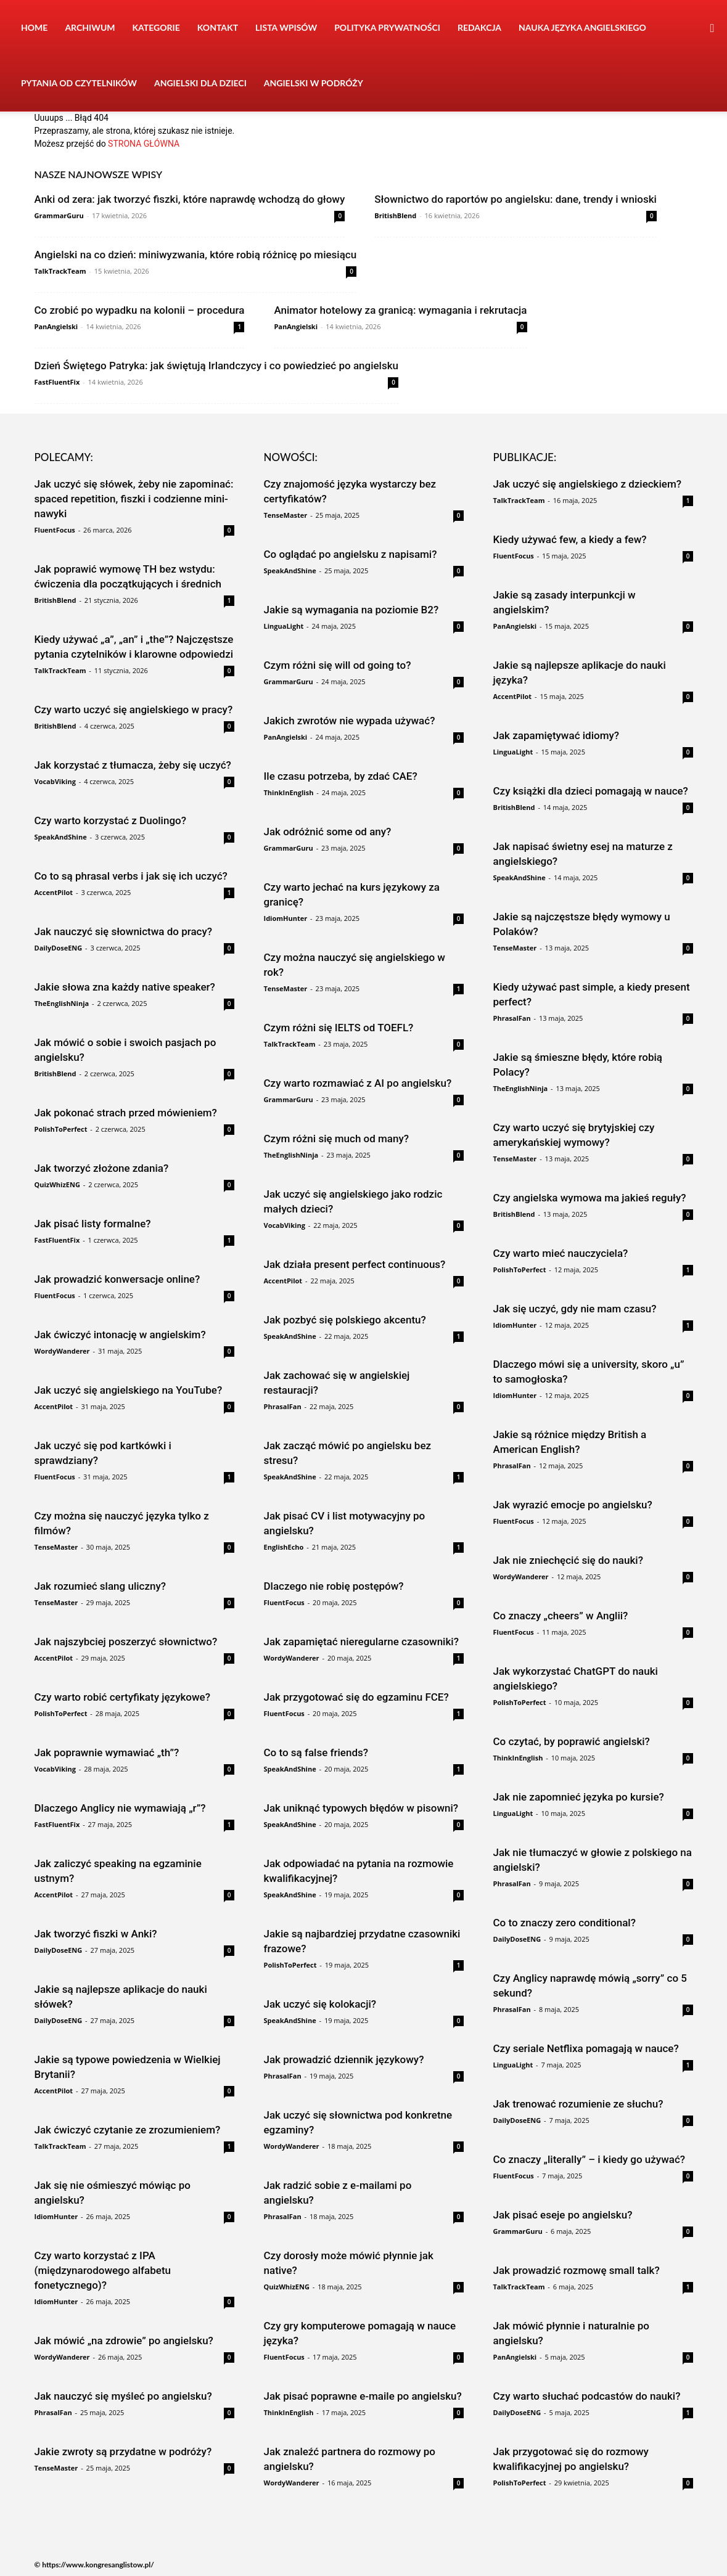 This screenshot has width=727, height=2576. I want to click on LinguaLight, so click(284, 626).